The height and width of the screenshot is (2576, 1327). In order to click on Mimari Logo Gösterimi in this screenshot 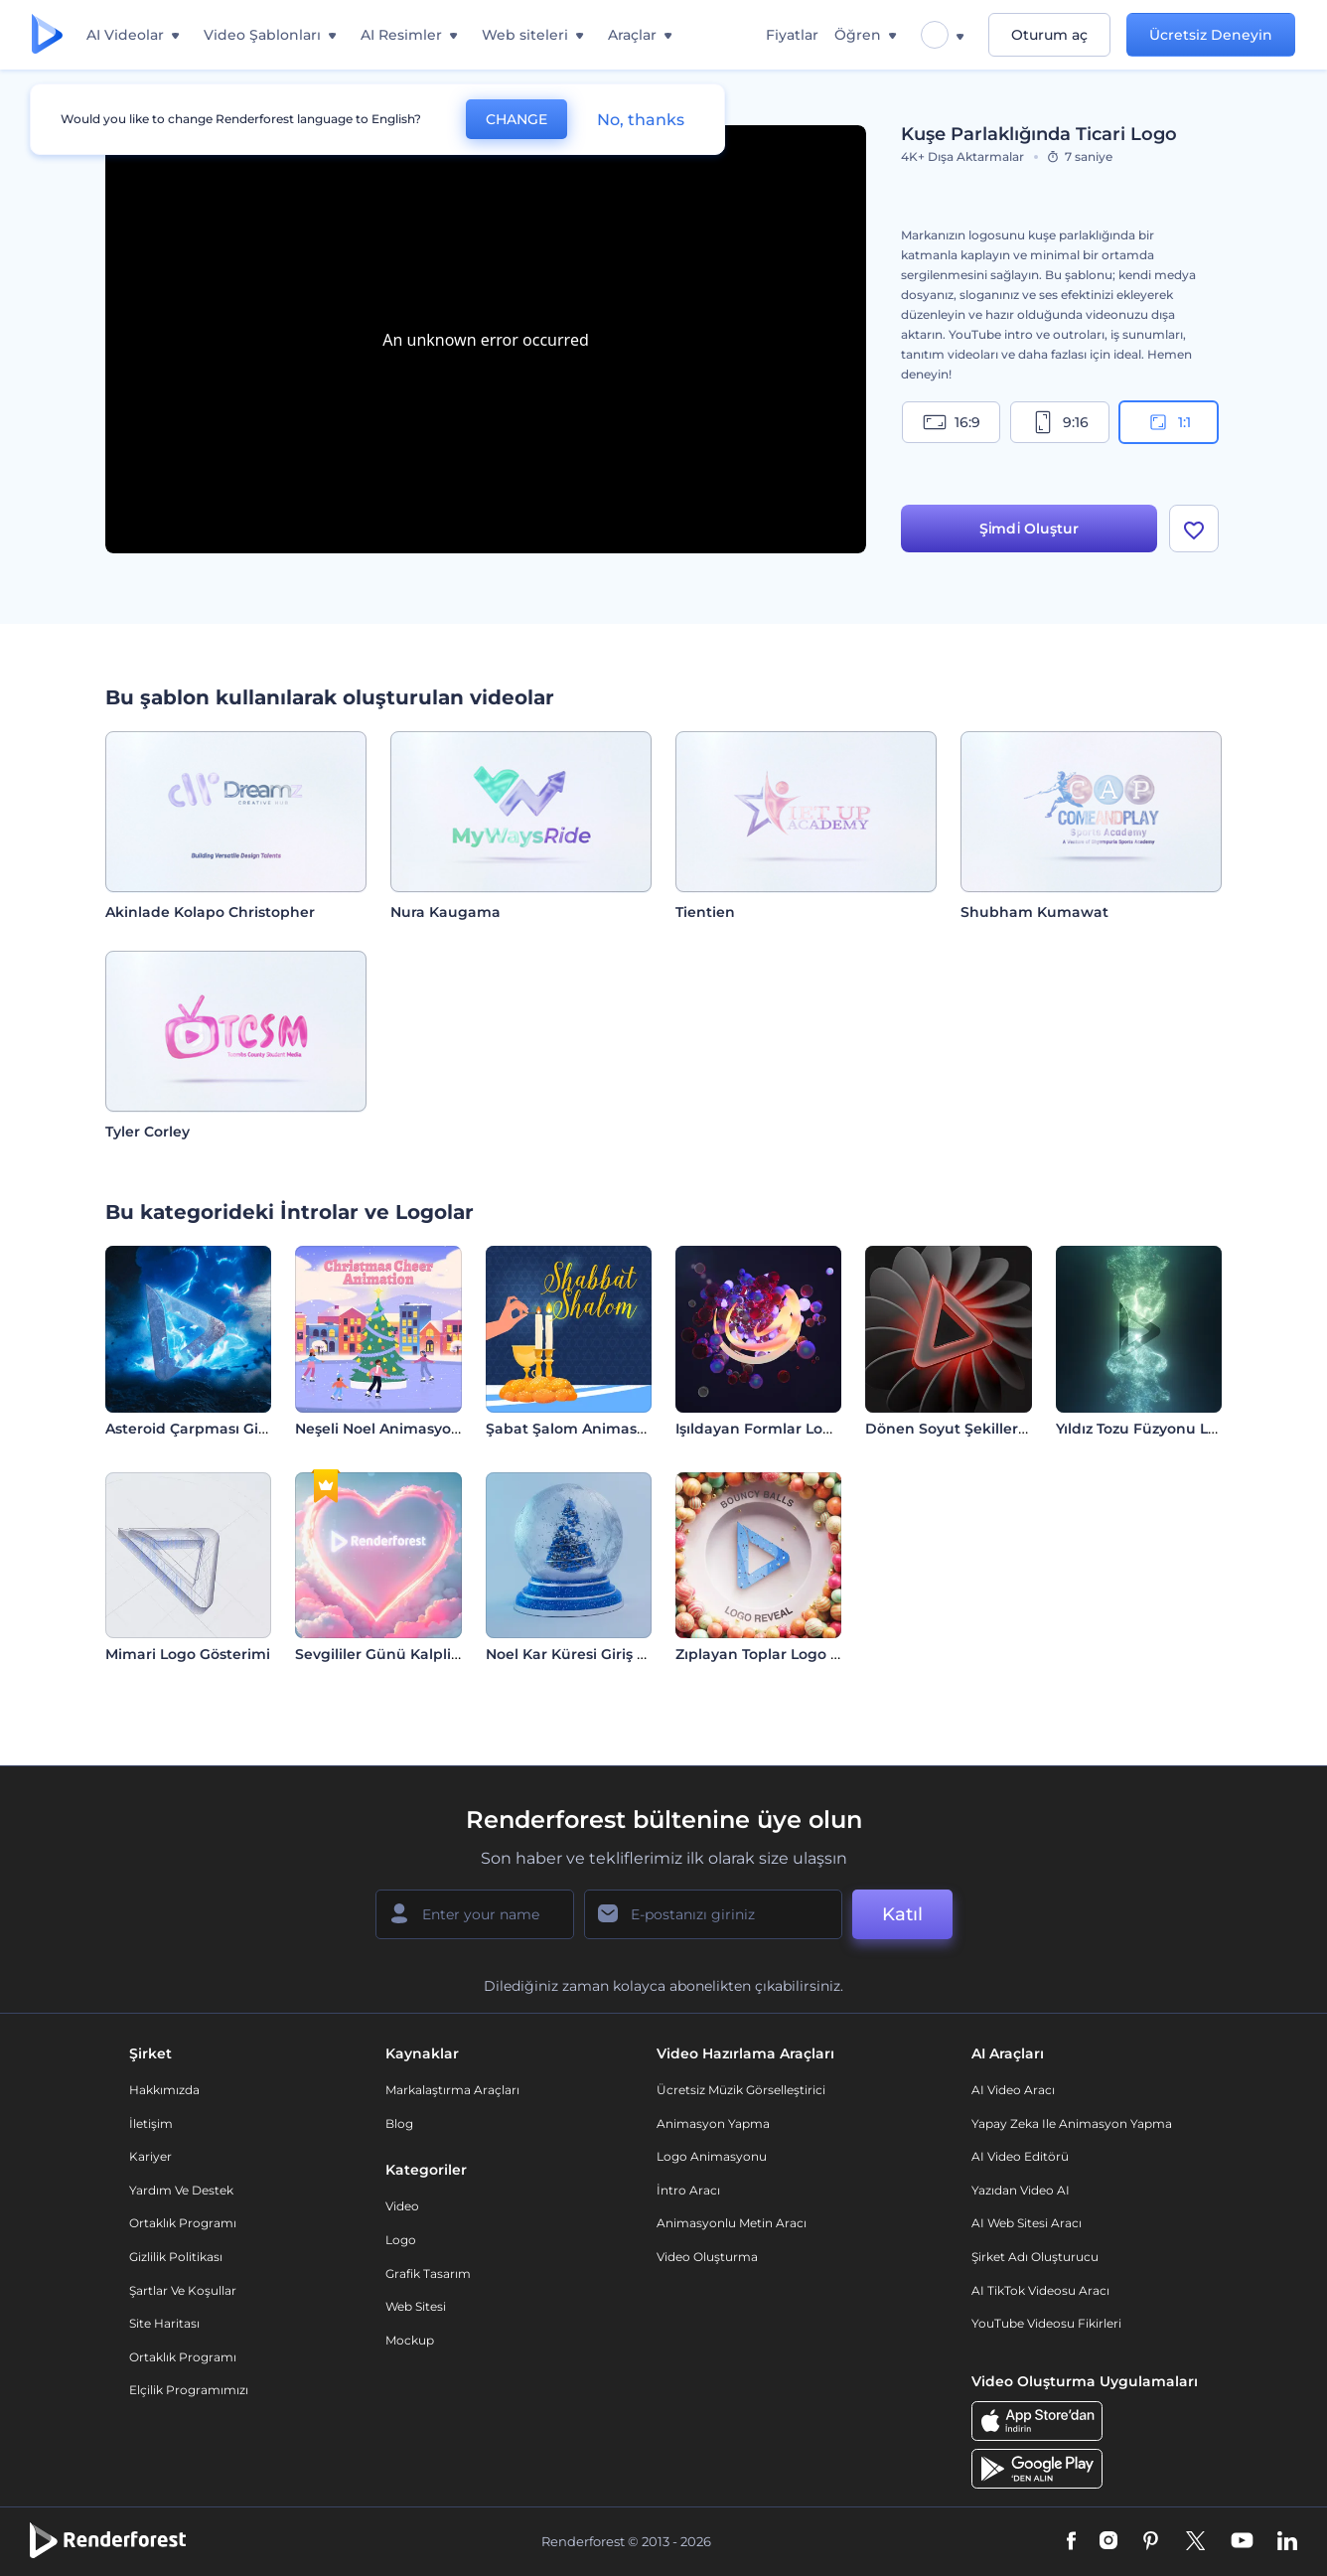, I will do `click(187, 1654)`.